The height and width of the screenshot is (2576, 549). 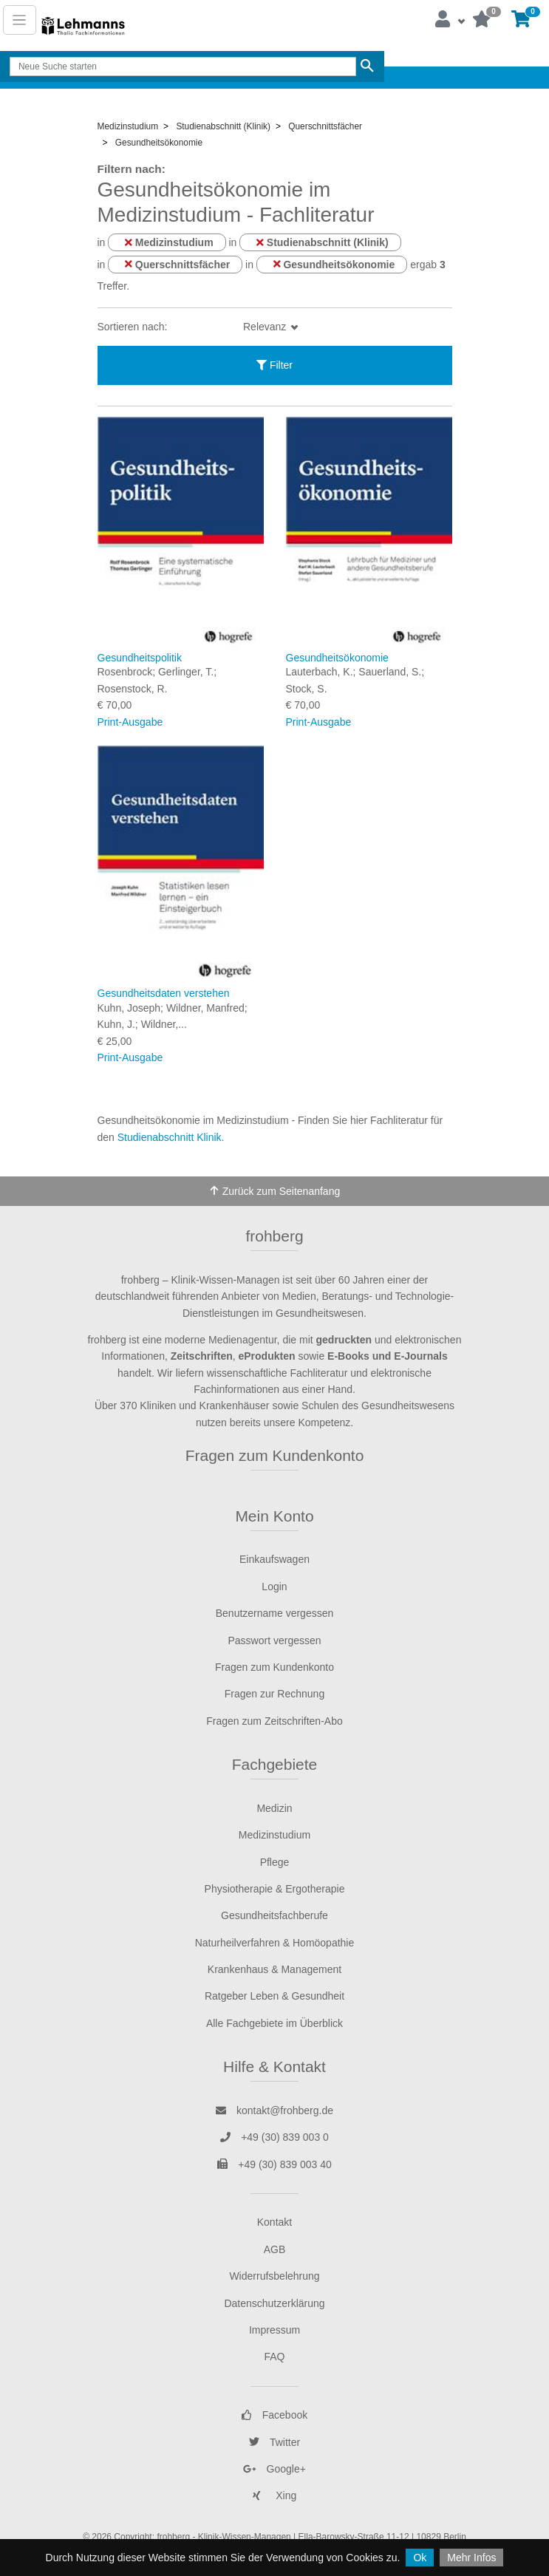 What do you see at coordinates (274, 1559) in the screenshot?
I see `Einkaufswagen` at bounding box center [274, 1559].